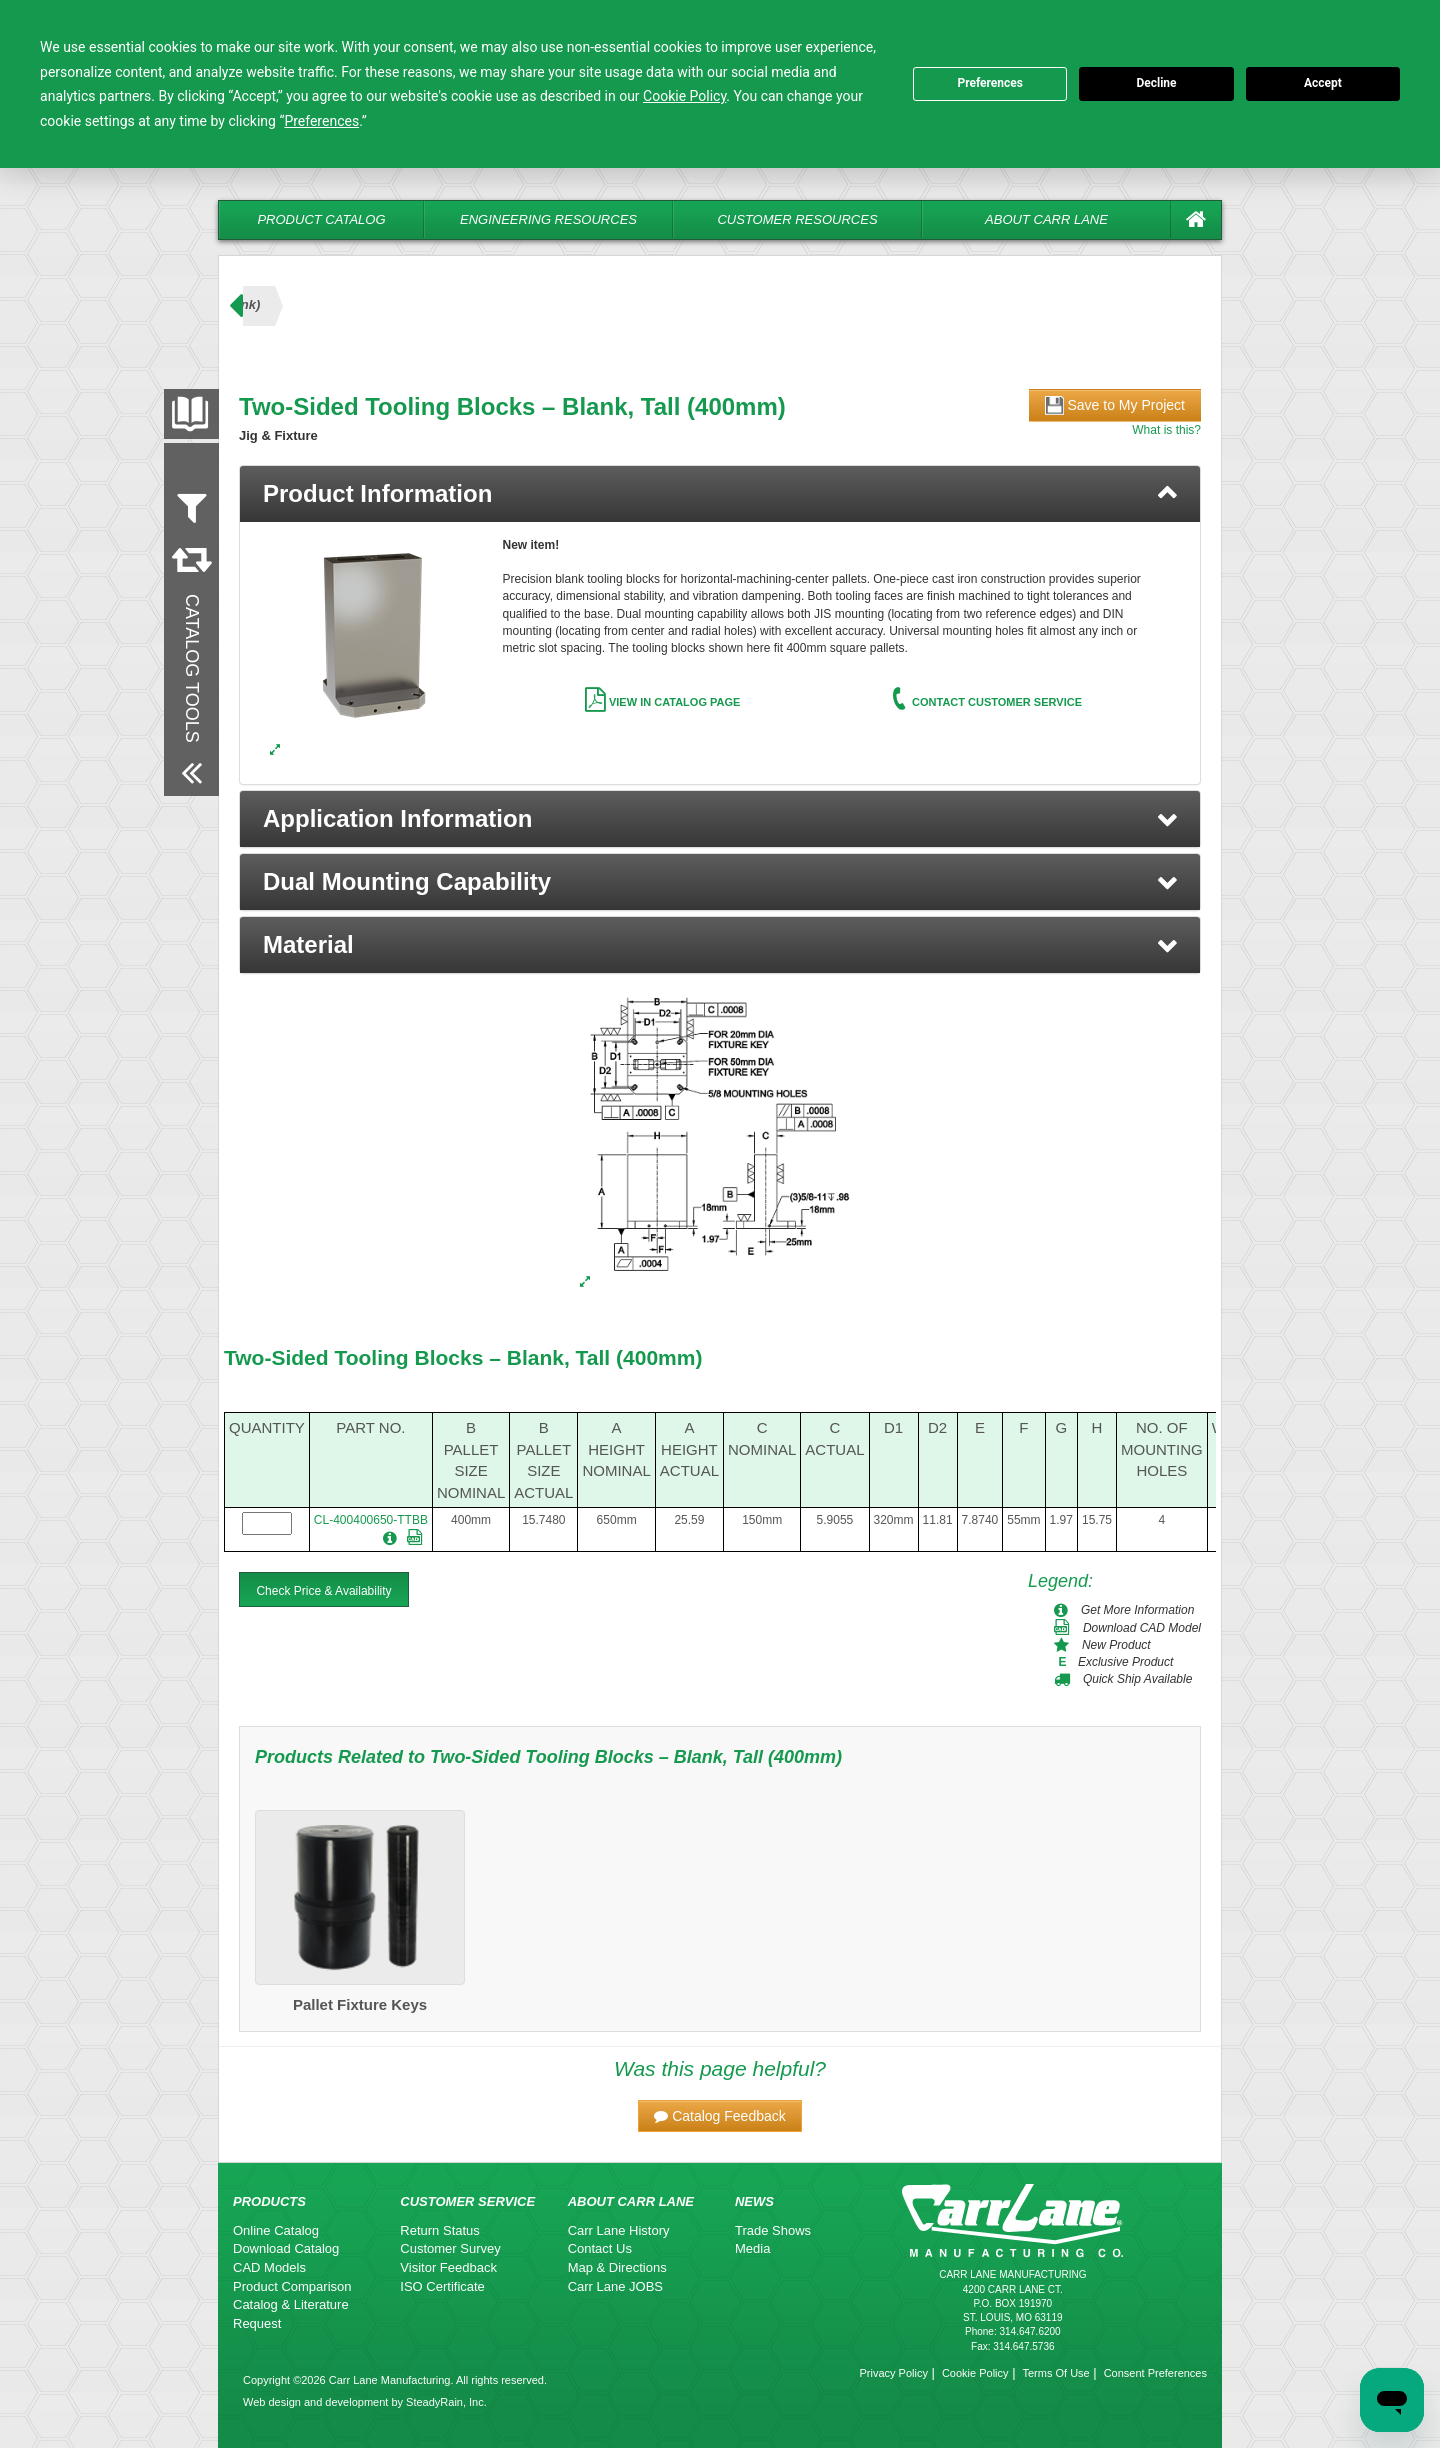 Image resolution: width=1440 pixels, height=2448 pixels. What do you see at coordinates (1155, 2373) in the screenshot?
I see `Consent Preferences` at bounding box center [1155, 2373].